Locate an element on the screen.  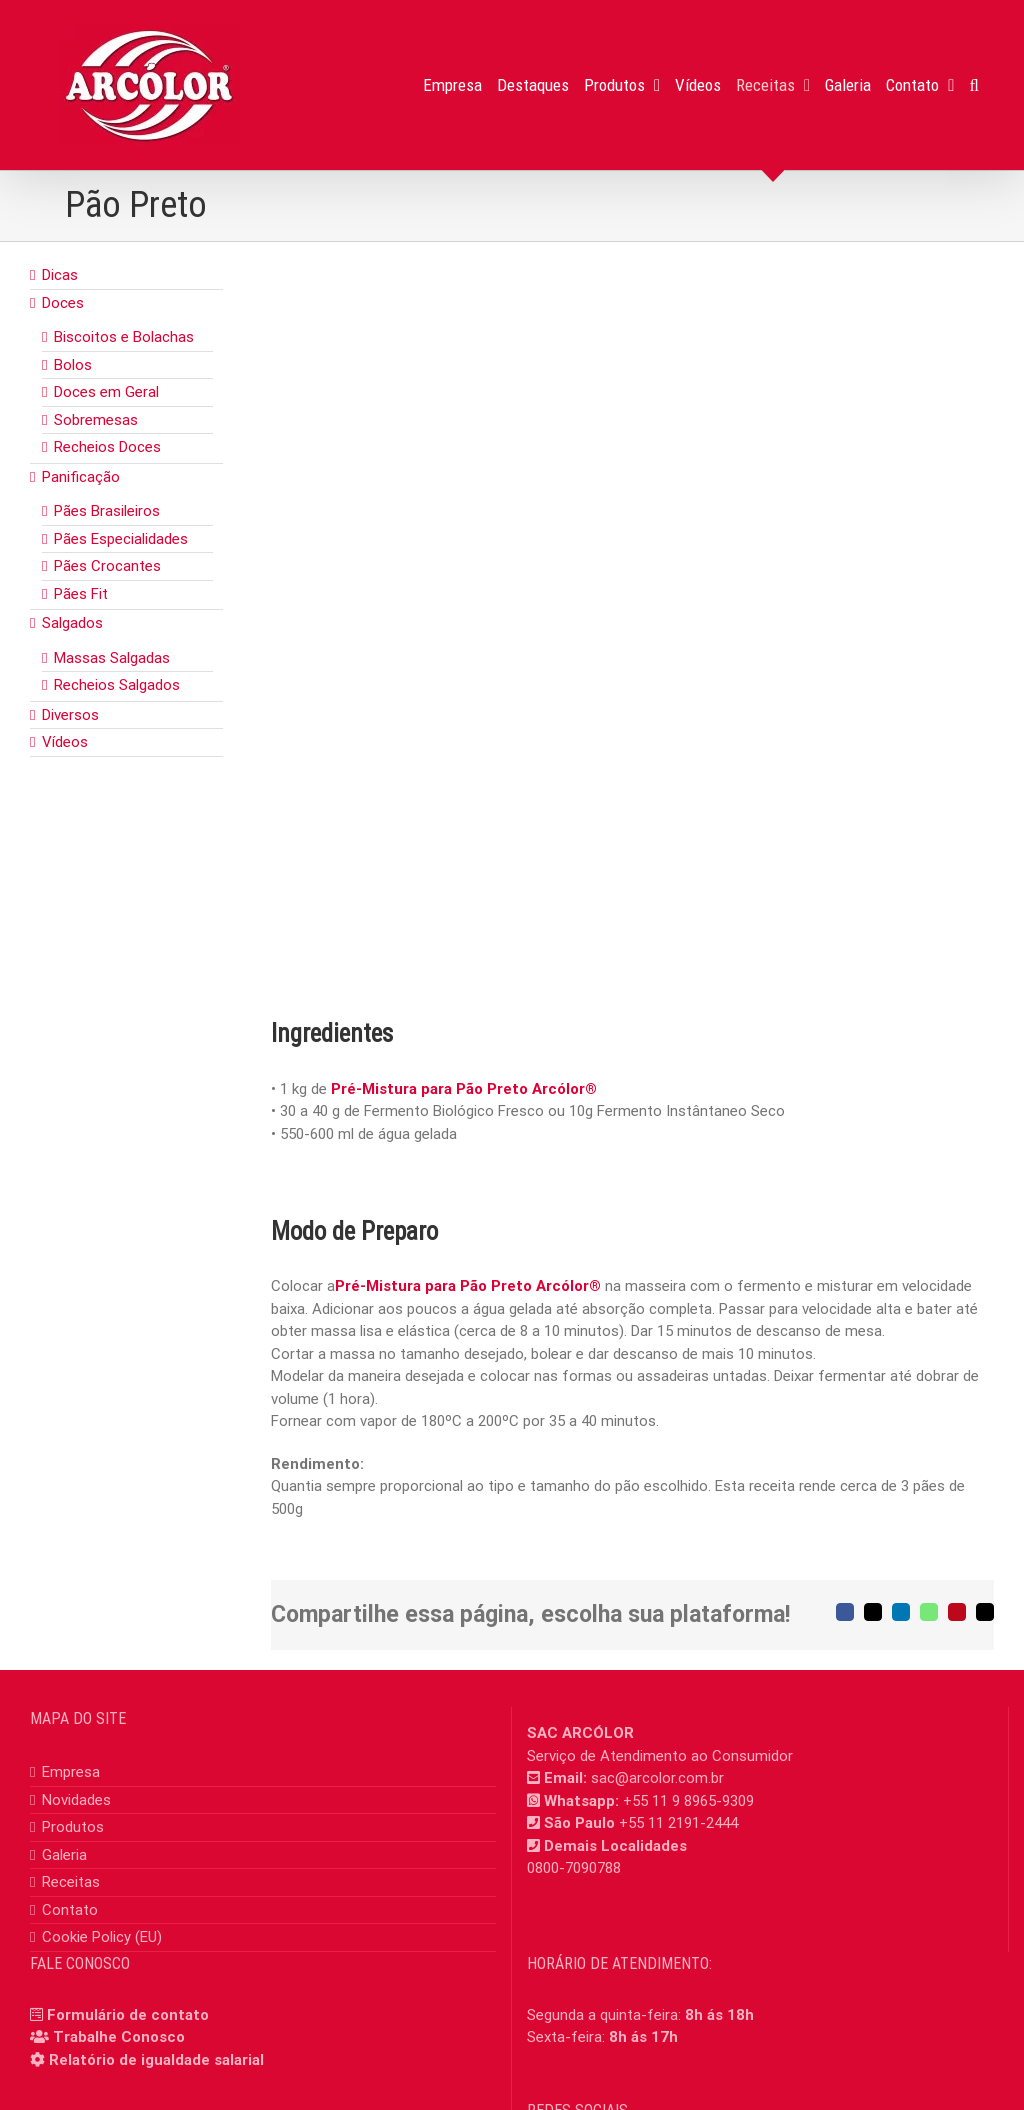
[pao_preto] is located at coordinates (632, 623).